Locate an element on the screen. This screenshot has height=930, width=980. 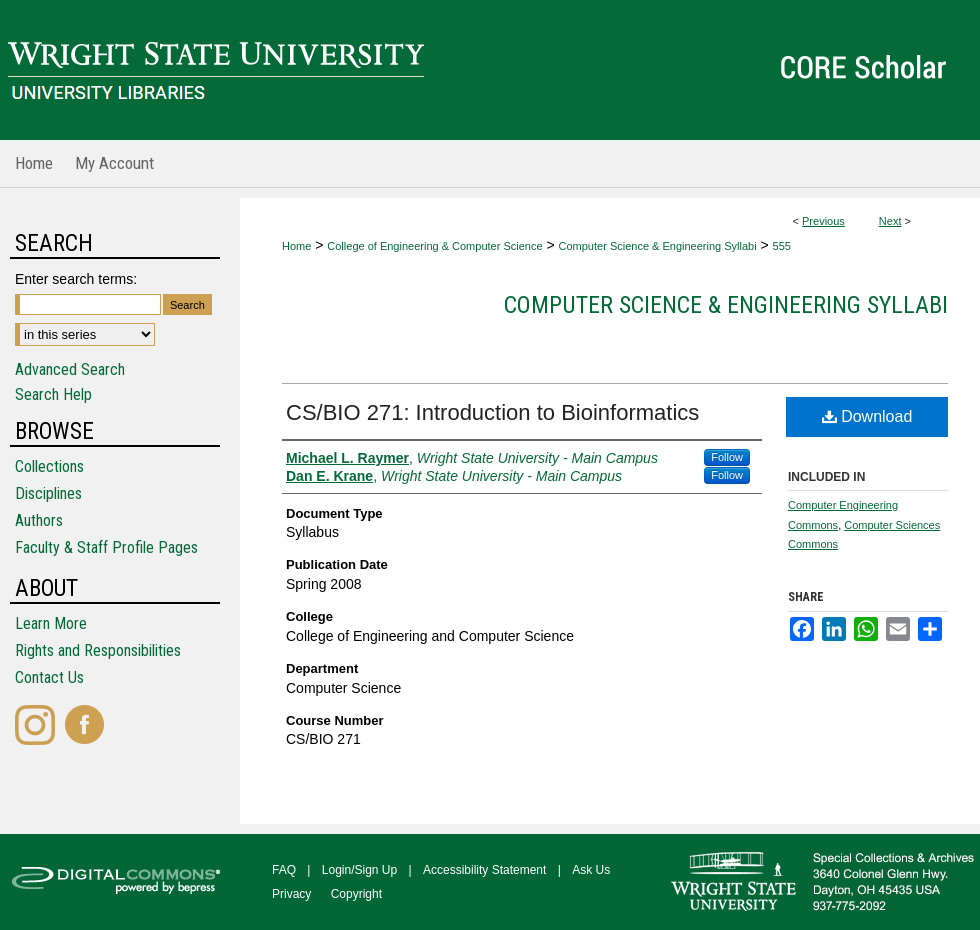
555 is located at coordinates (782, 246).